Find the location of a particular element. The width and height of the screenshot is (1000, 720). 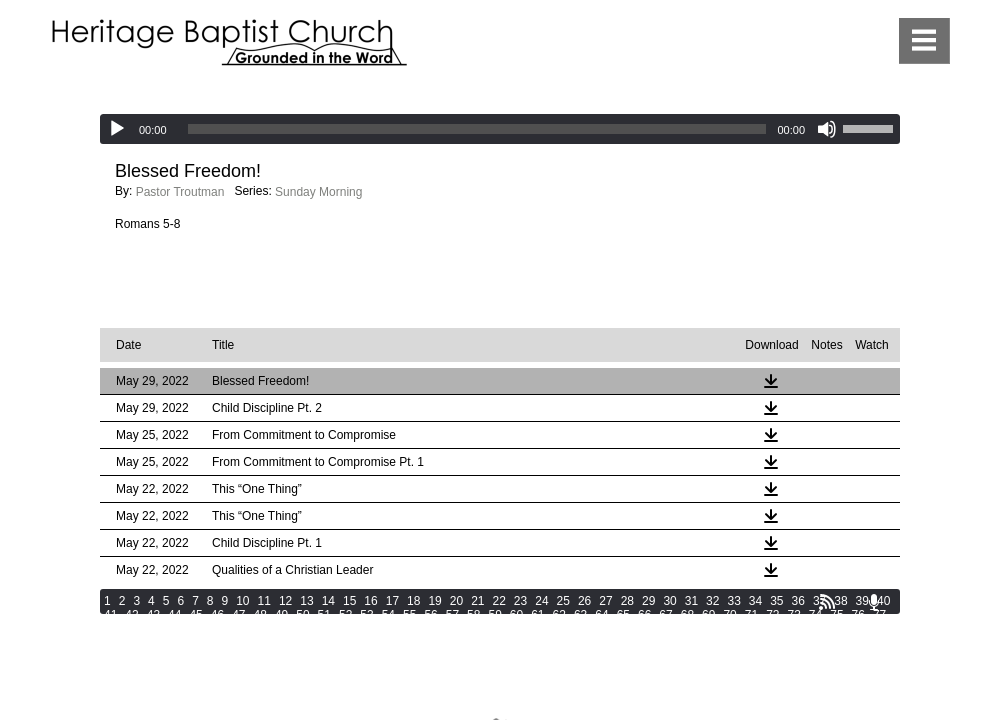

81 is located at coordinates (174, 629).